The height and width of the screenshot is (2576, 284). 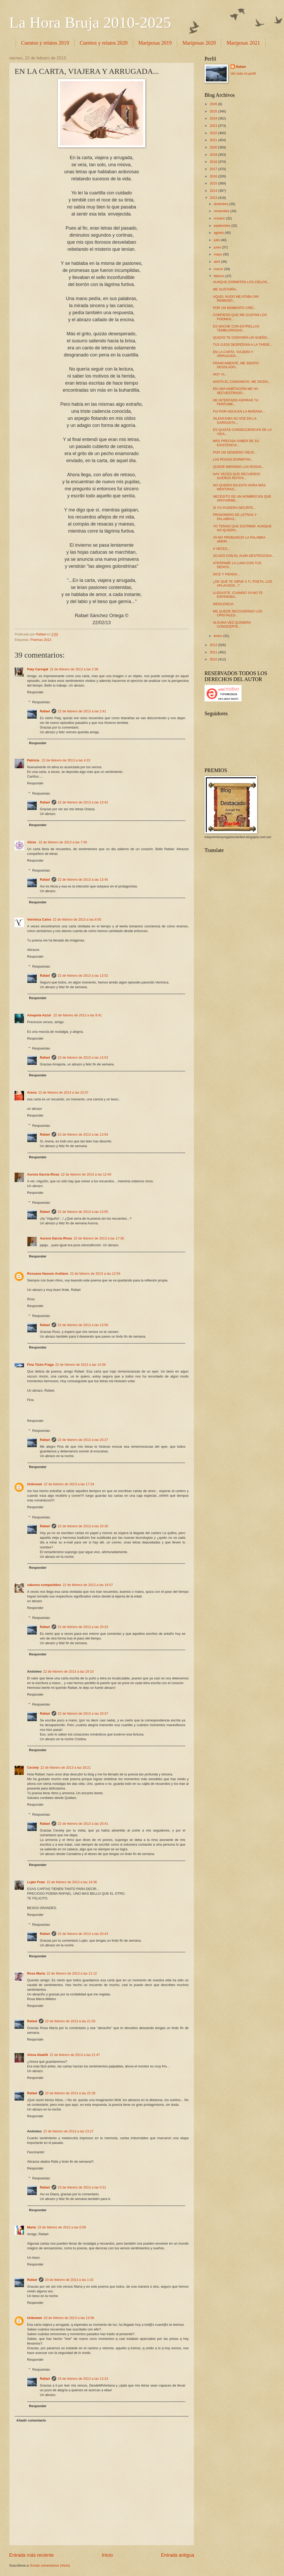 What do you see at coordinates (77, 1015) in the screenshot?
I see `22 de febrero de 2013 a las 9:41` at bounding box center [77, 1015].